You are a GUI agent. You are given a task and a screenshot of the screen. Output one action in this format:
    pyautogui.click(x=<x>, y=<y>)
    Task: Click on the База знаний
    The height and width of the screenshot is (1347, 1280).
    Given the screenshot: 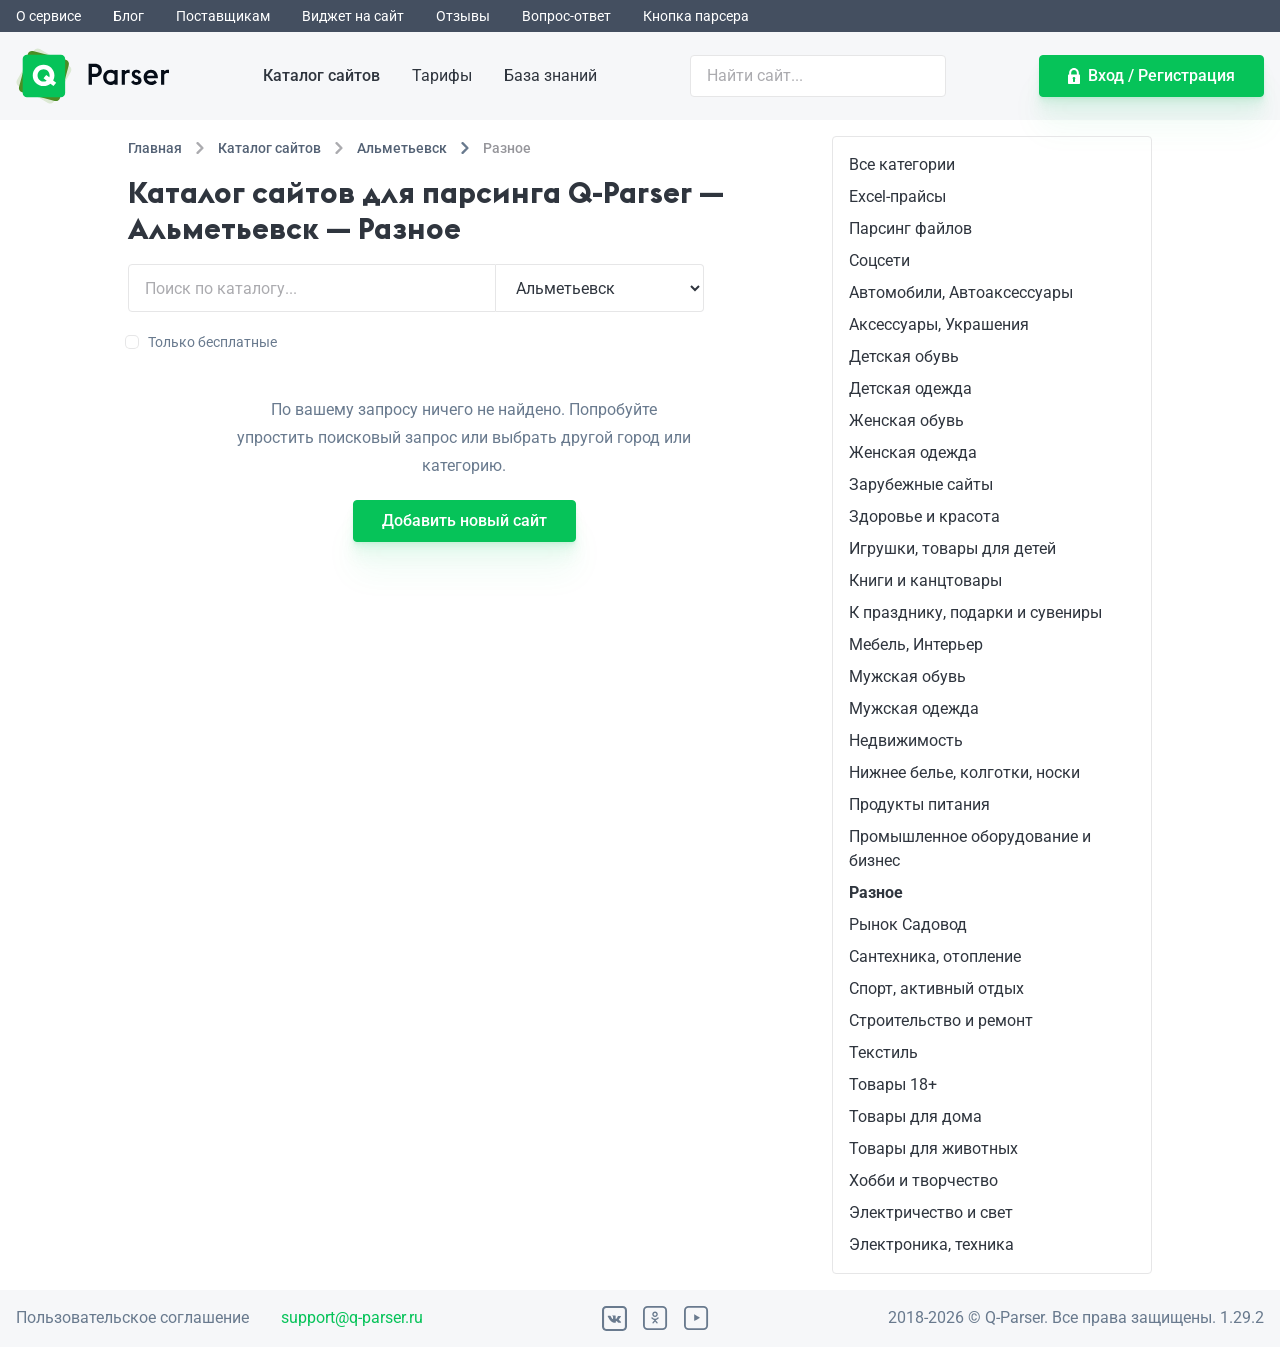 What is the action you would take?
    pyautogui.click(x=550, y=75)
    